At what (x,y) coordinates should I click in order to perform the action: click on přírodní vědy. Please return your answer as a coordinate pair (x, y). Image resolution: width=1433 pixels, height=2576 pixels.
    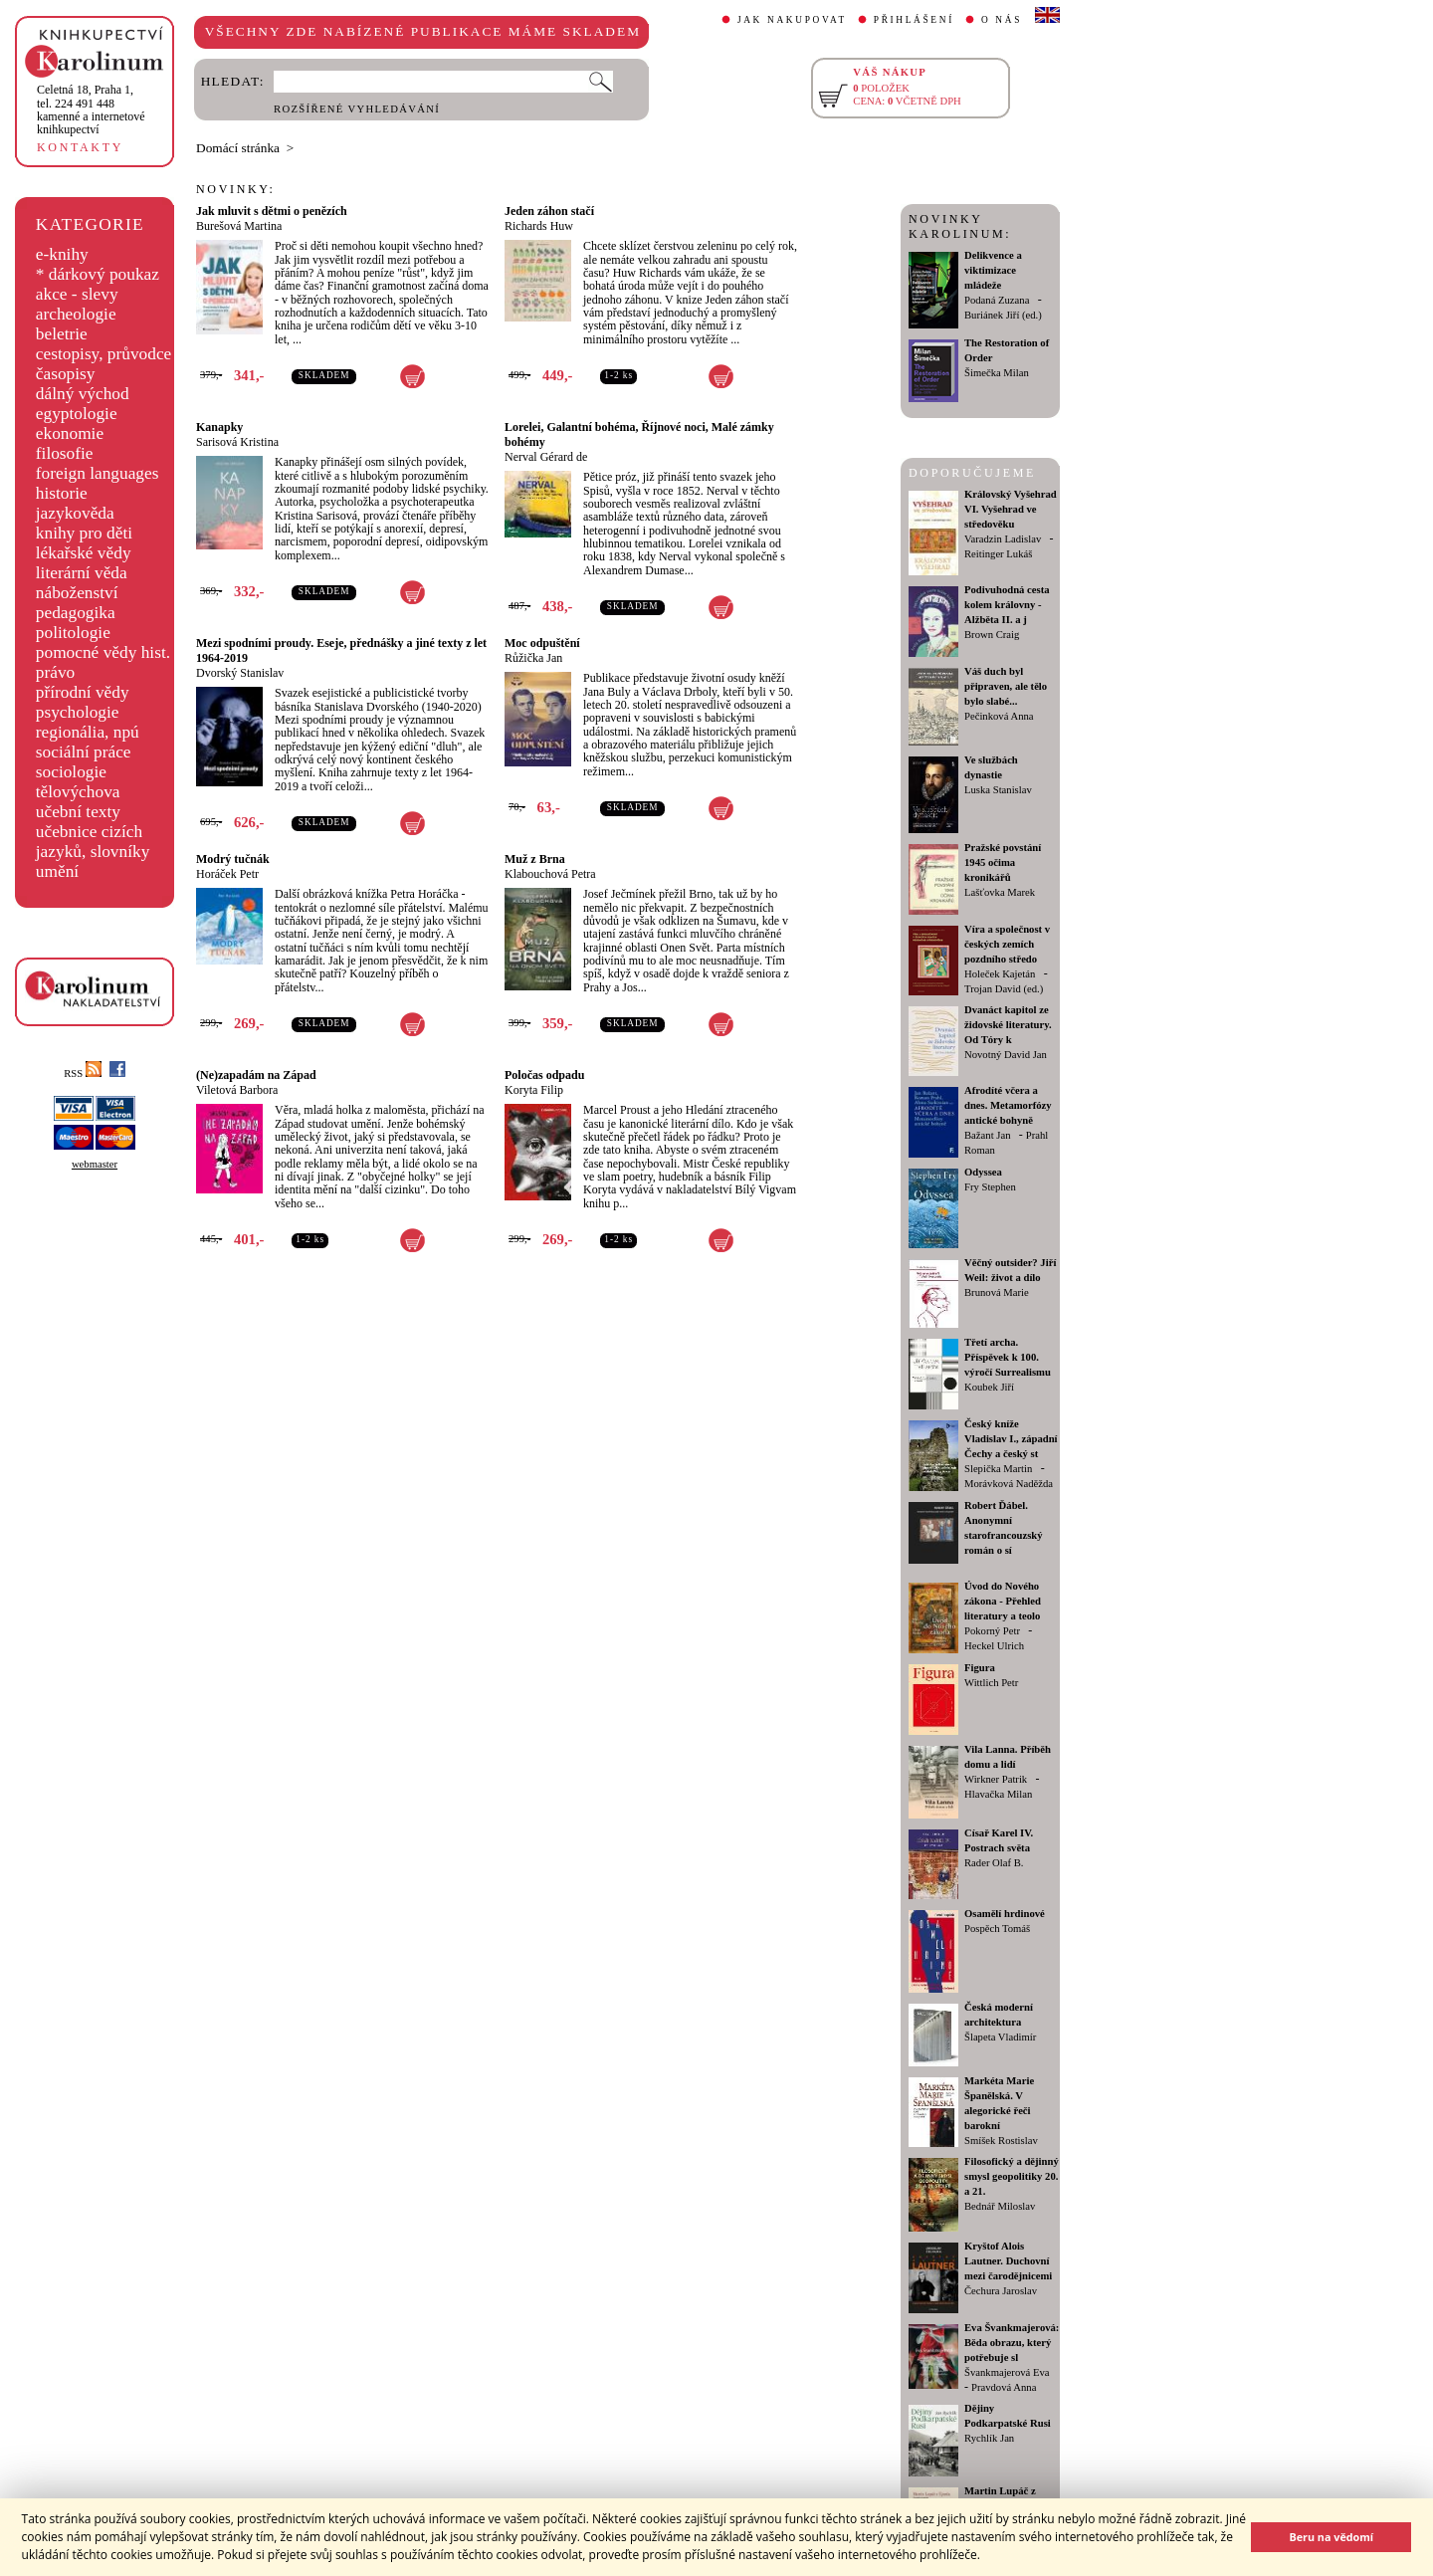
    Looking at the image, I should click on (82, 692).